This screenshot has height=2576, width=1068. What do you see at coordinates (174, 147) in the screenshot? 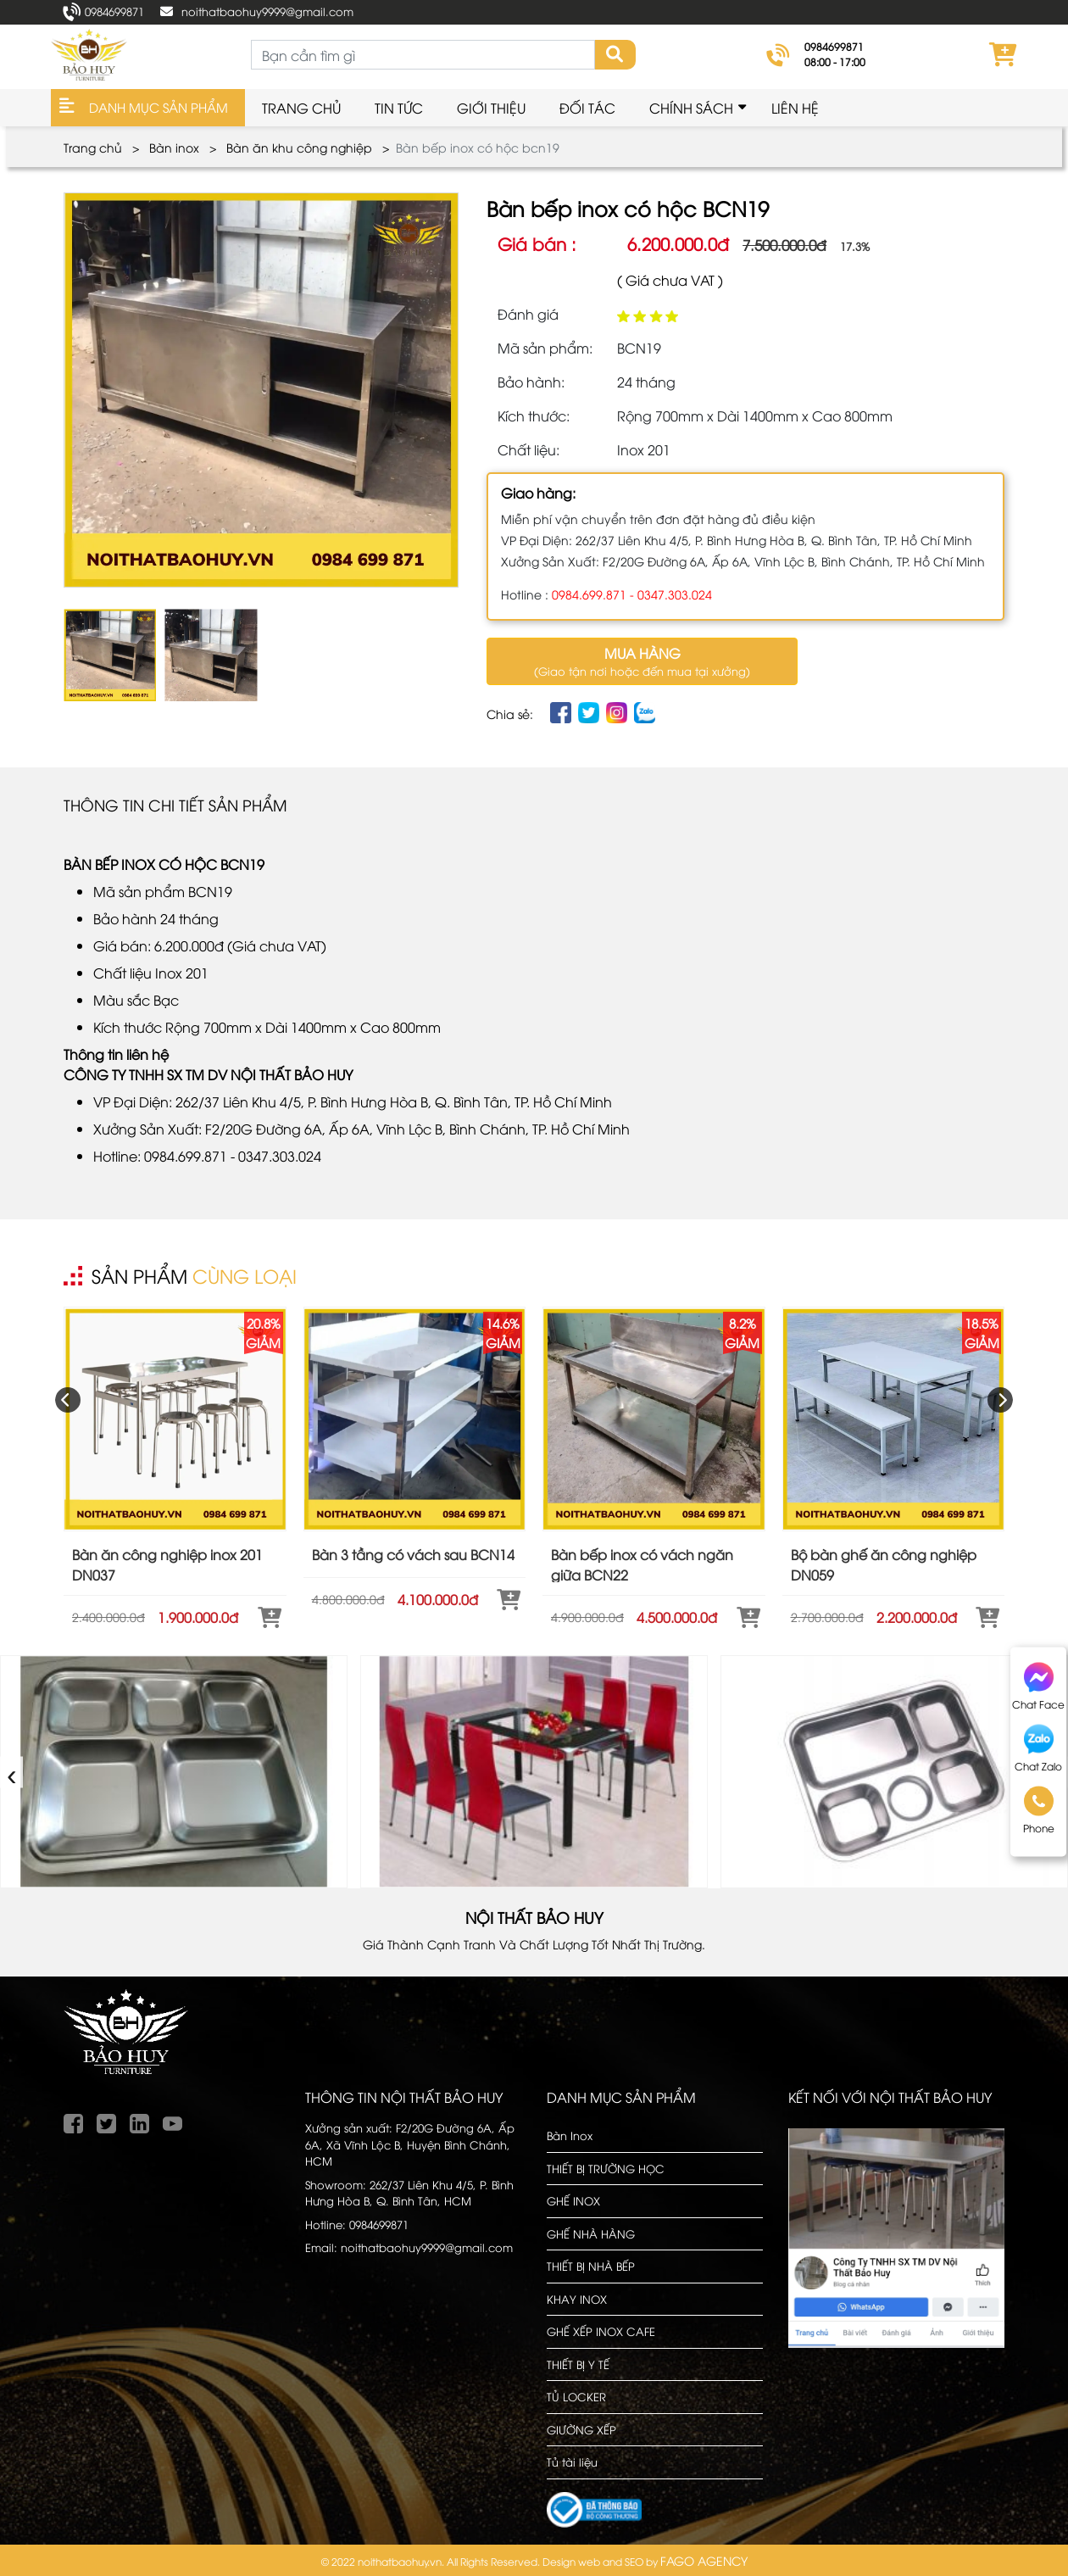
I see `Bàn inox` at bounding box center [174, 147].